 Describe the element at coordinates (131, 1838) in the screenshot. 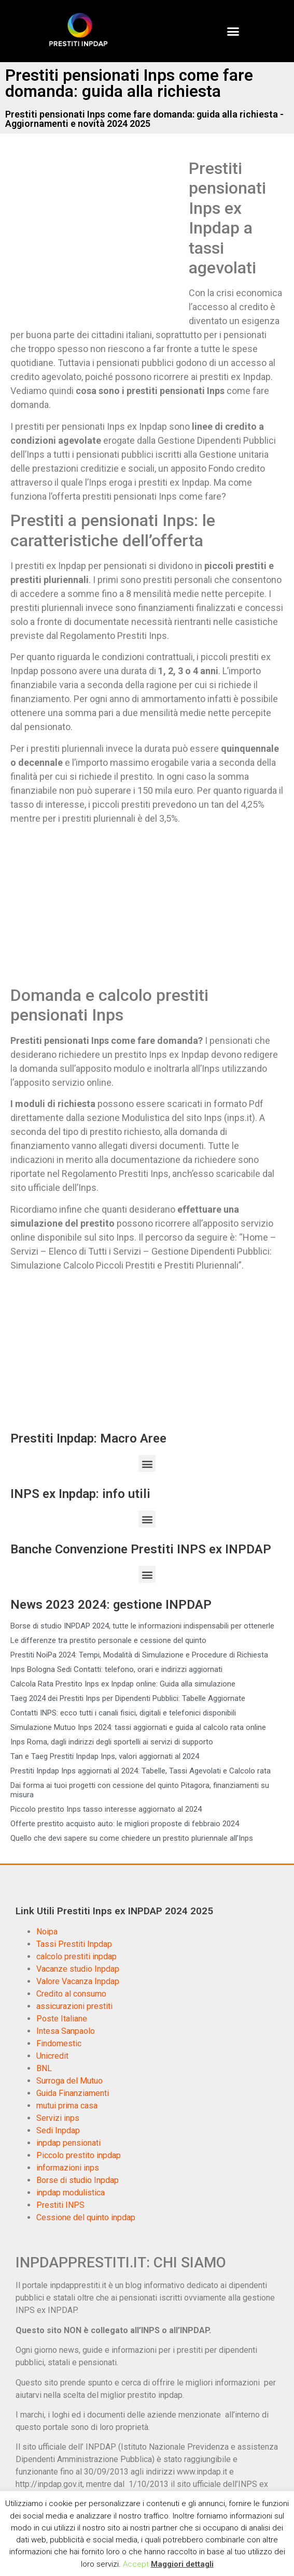

I see `Quello che devi sapere su come chiedere un prestito pluriennale all’Inps` at that location.